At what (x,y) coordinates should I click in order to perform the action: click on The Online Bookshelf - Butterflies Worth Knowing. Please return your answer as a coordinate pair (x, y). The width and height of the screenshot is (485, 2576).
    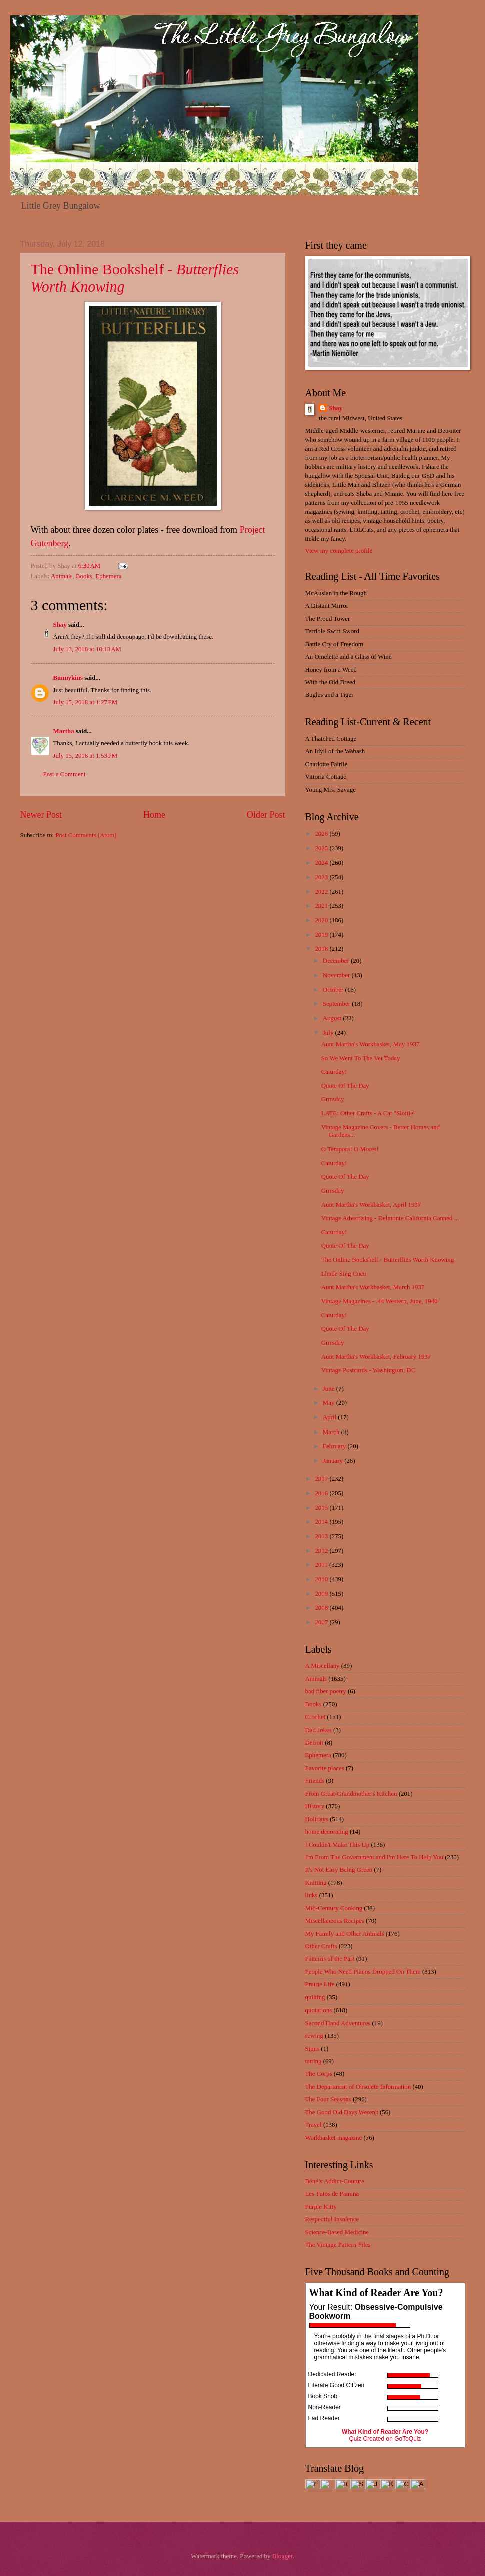
    Looking at the image, I should click on (387, 1259).